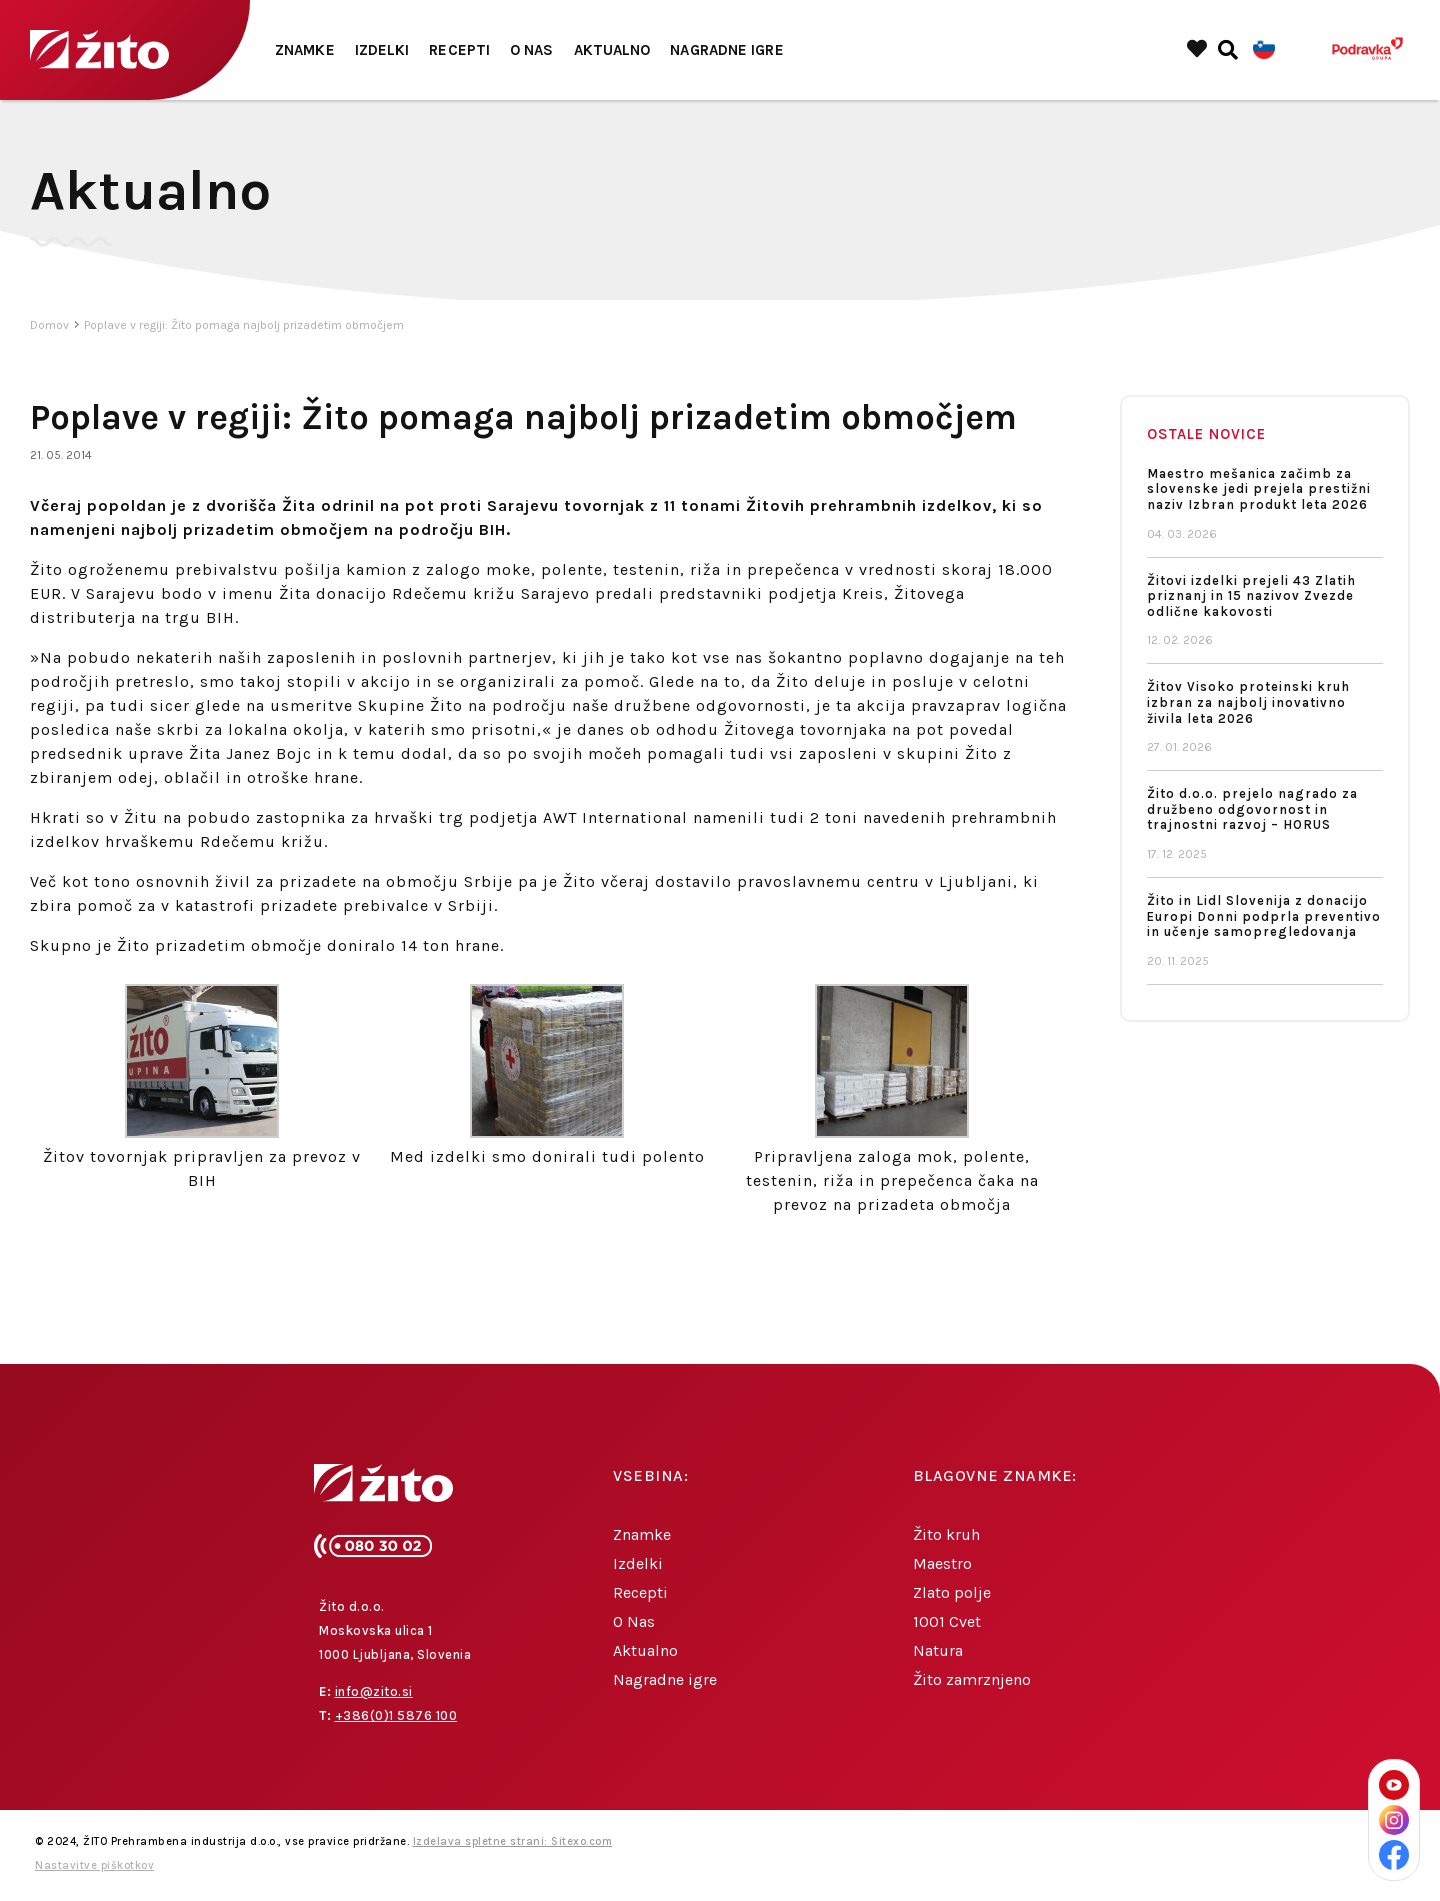  Describe the element at coordinates (244, 325) in the screenshot. I see `Poplave v regiji: Žito pomaga najbolj prizadetim območjem` at that location.